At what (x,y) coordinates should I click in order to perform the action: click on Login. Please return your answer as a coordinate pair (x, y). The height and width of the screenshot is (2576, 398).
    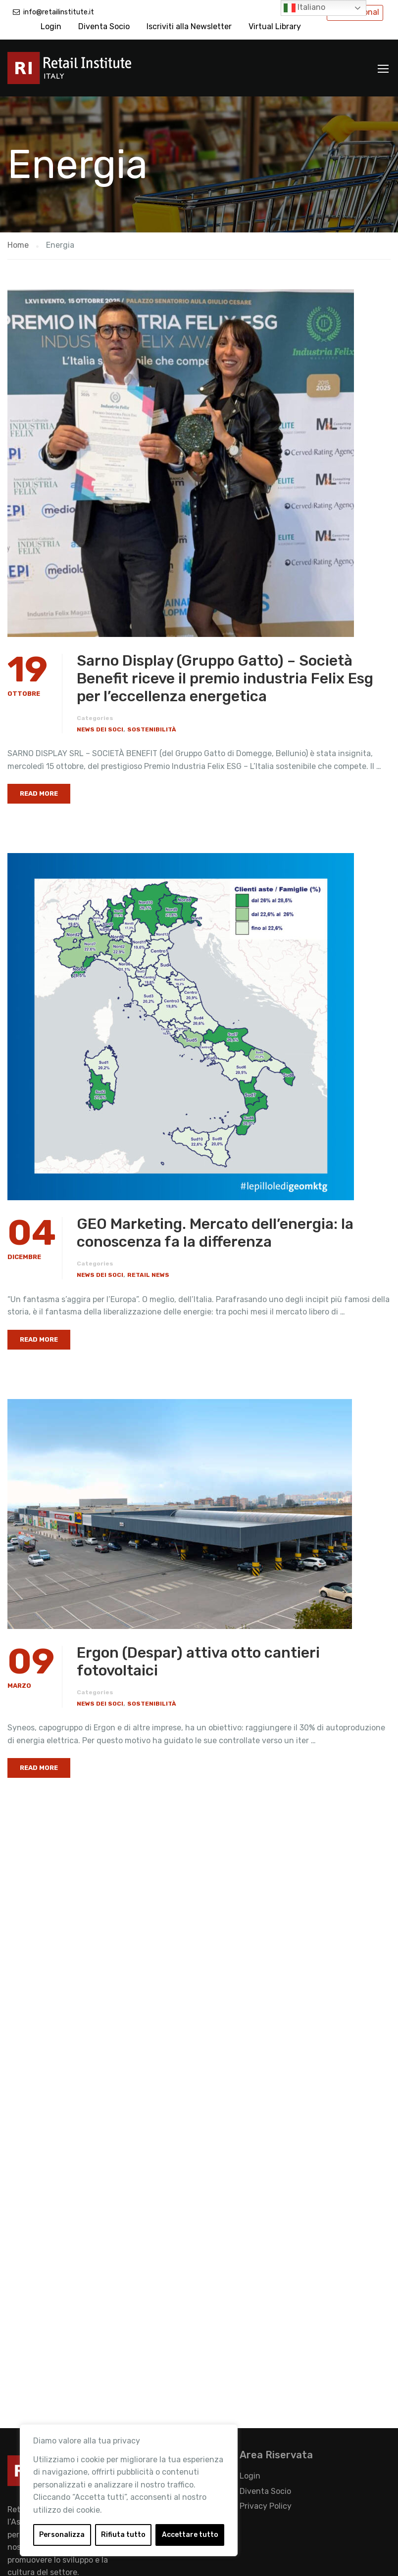
    Looking at the image, I should click on (51, 26).